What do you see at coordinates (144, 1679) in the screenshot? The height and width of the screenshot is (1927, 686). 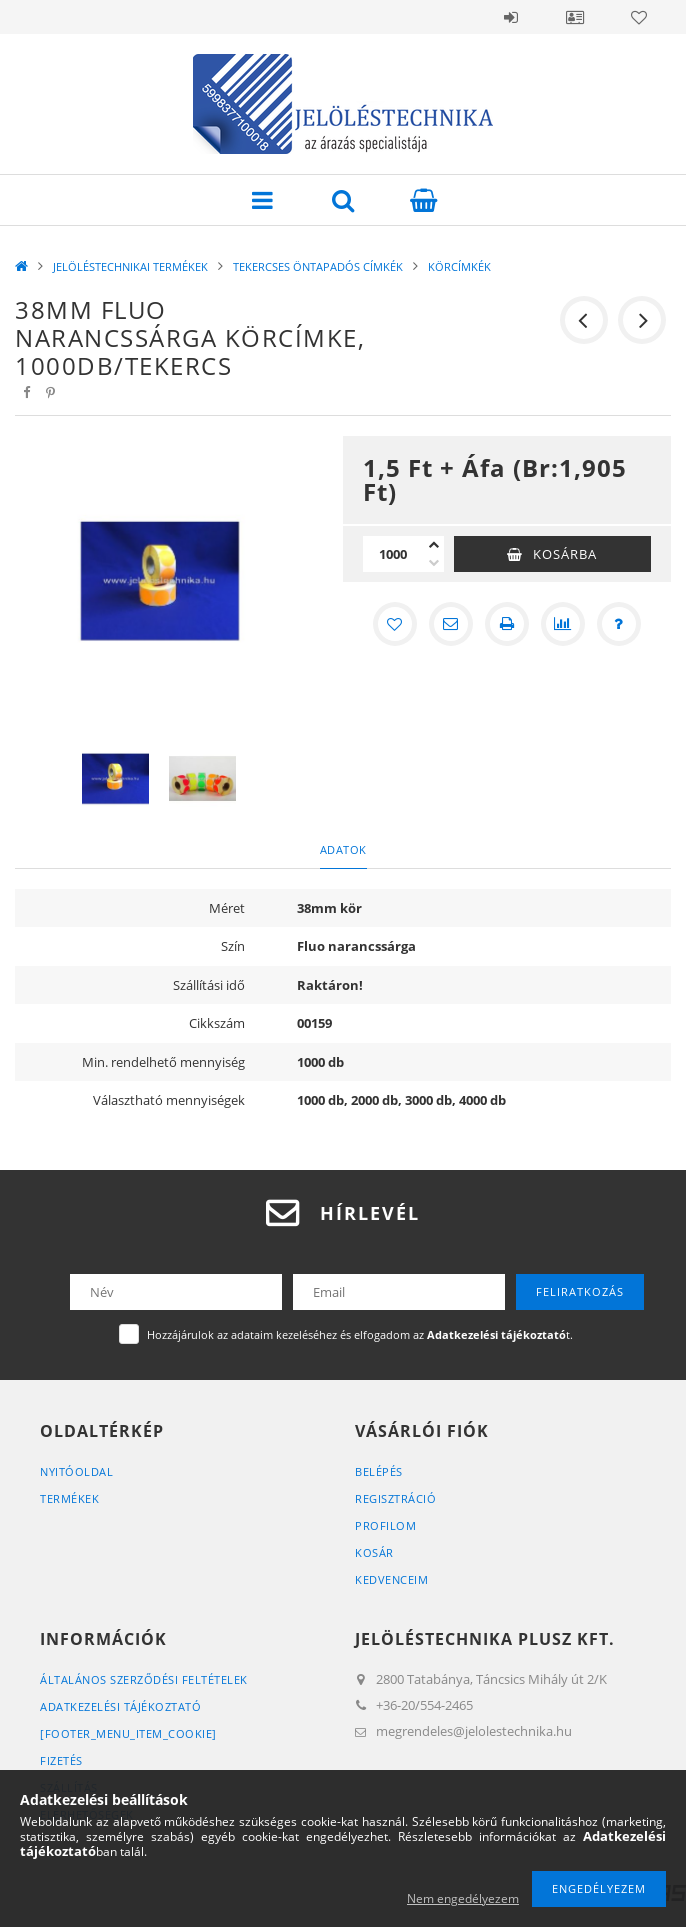 I see `Általános szerződési feltételek` at bounding box center [144, 1679].